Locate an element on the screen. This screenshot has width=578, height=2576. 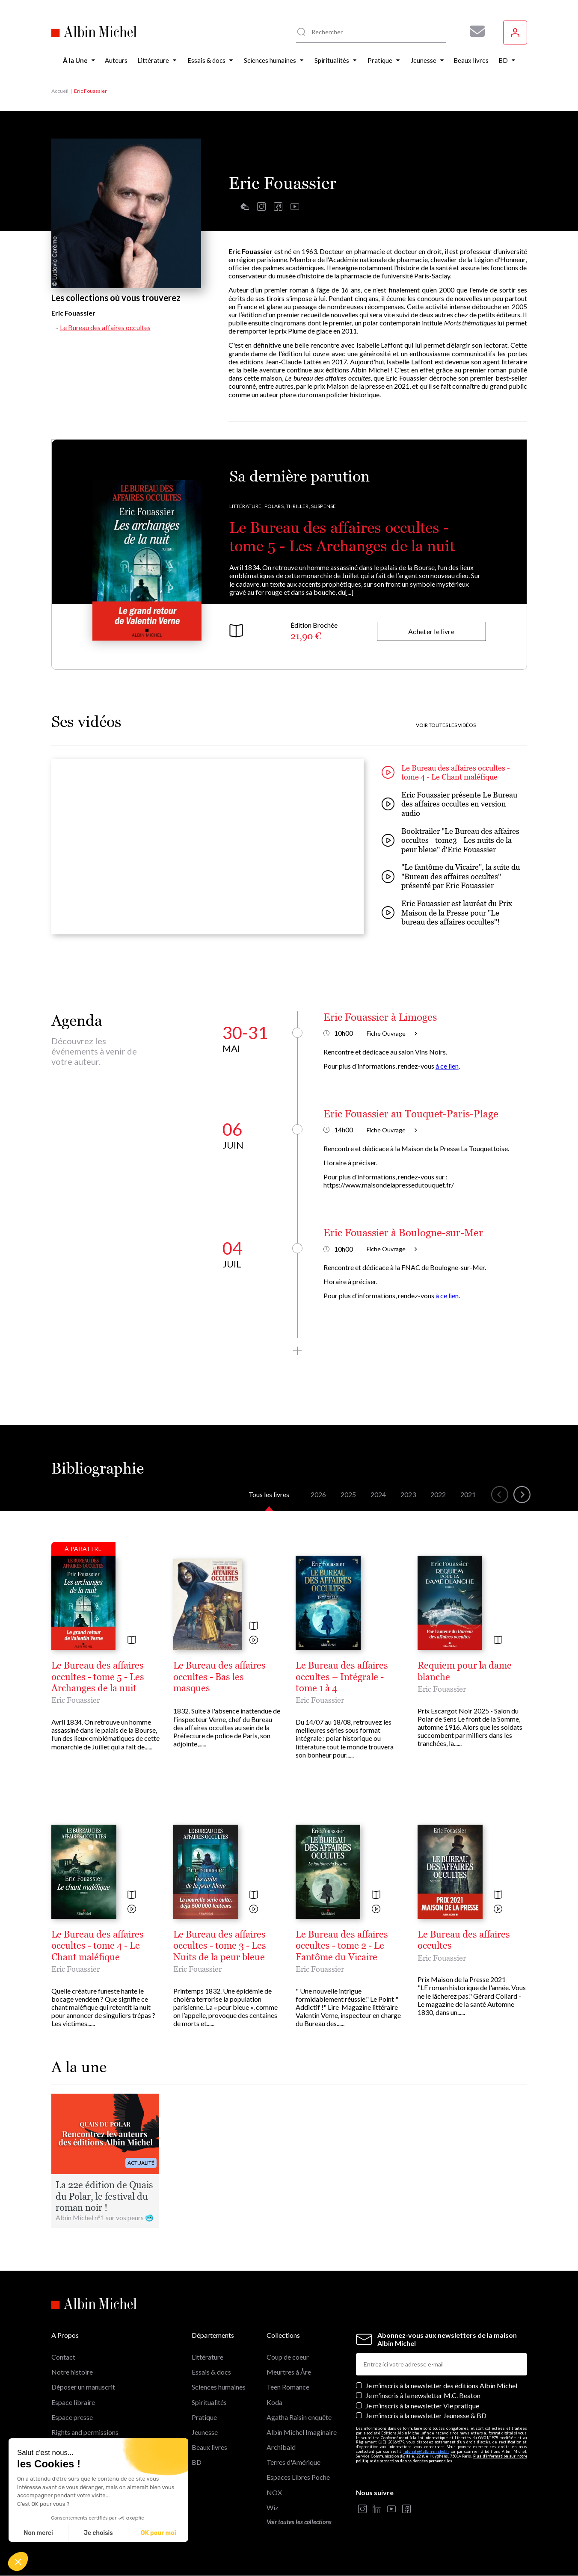
[button] is located at coordinates (18, 2561).